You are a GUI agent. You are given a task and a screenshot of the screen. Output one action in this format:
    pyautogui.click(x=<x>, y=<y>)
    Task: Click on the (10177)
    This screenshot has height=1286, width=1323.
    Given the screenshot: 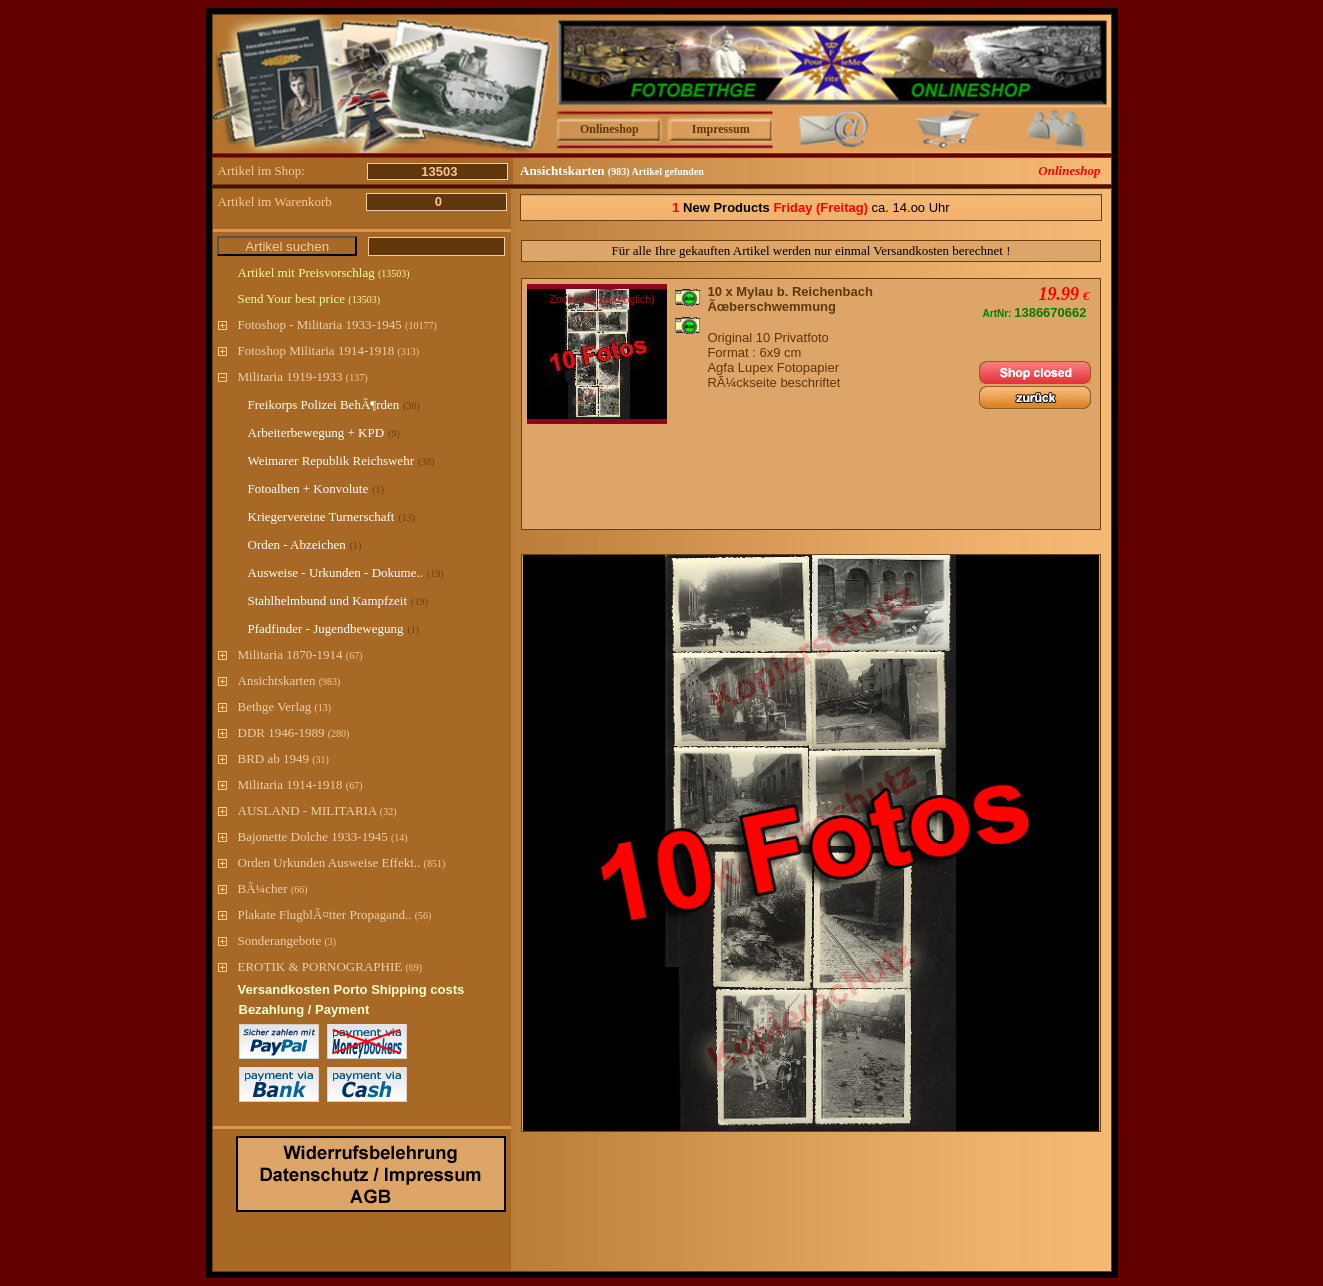 What is the action you would take?
    pyautogui.click(x=421, y=325)
    